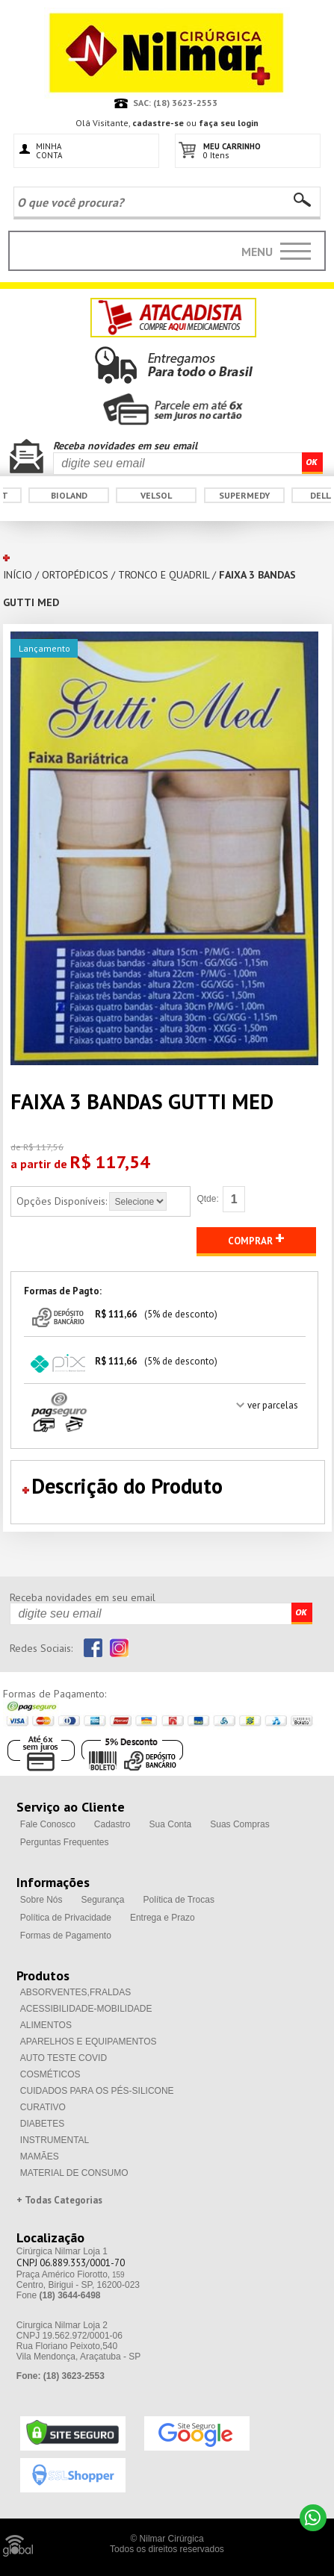 Image resolution: width=334 pixels, height=2576 pixels. What do you see at coordinates (97, 2090) in the screenshot?
I see `CUIDADOS PARA OS PÉS-SILICONE` at bounding box center [97, 2090].